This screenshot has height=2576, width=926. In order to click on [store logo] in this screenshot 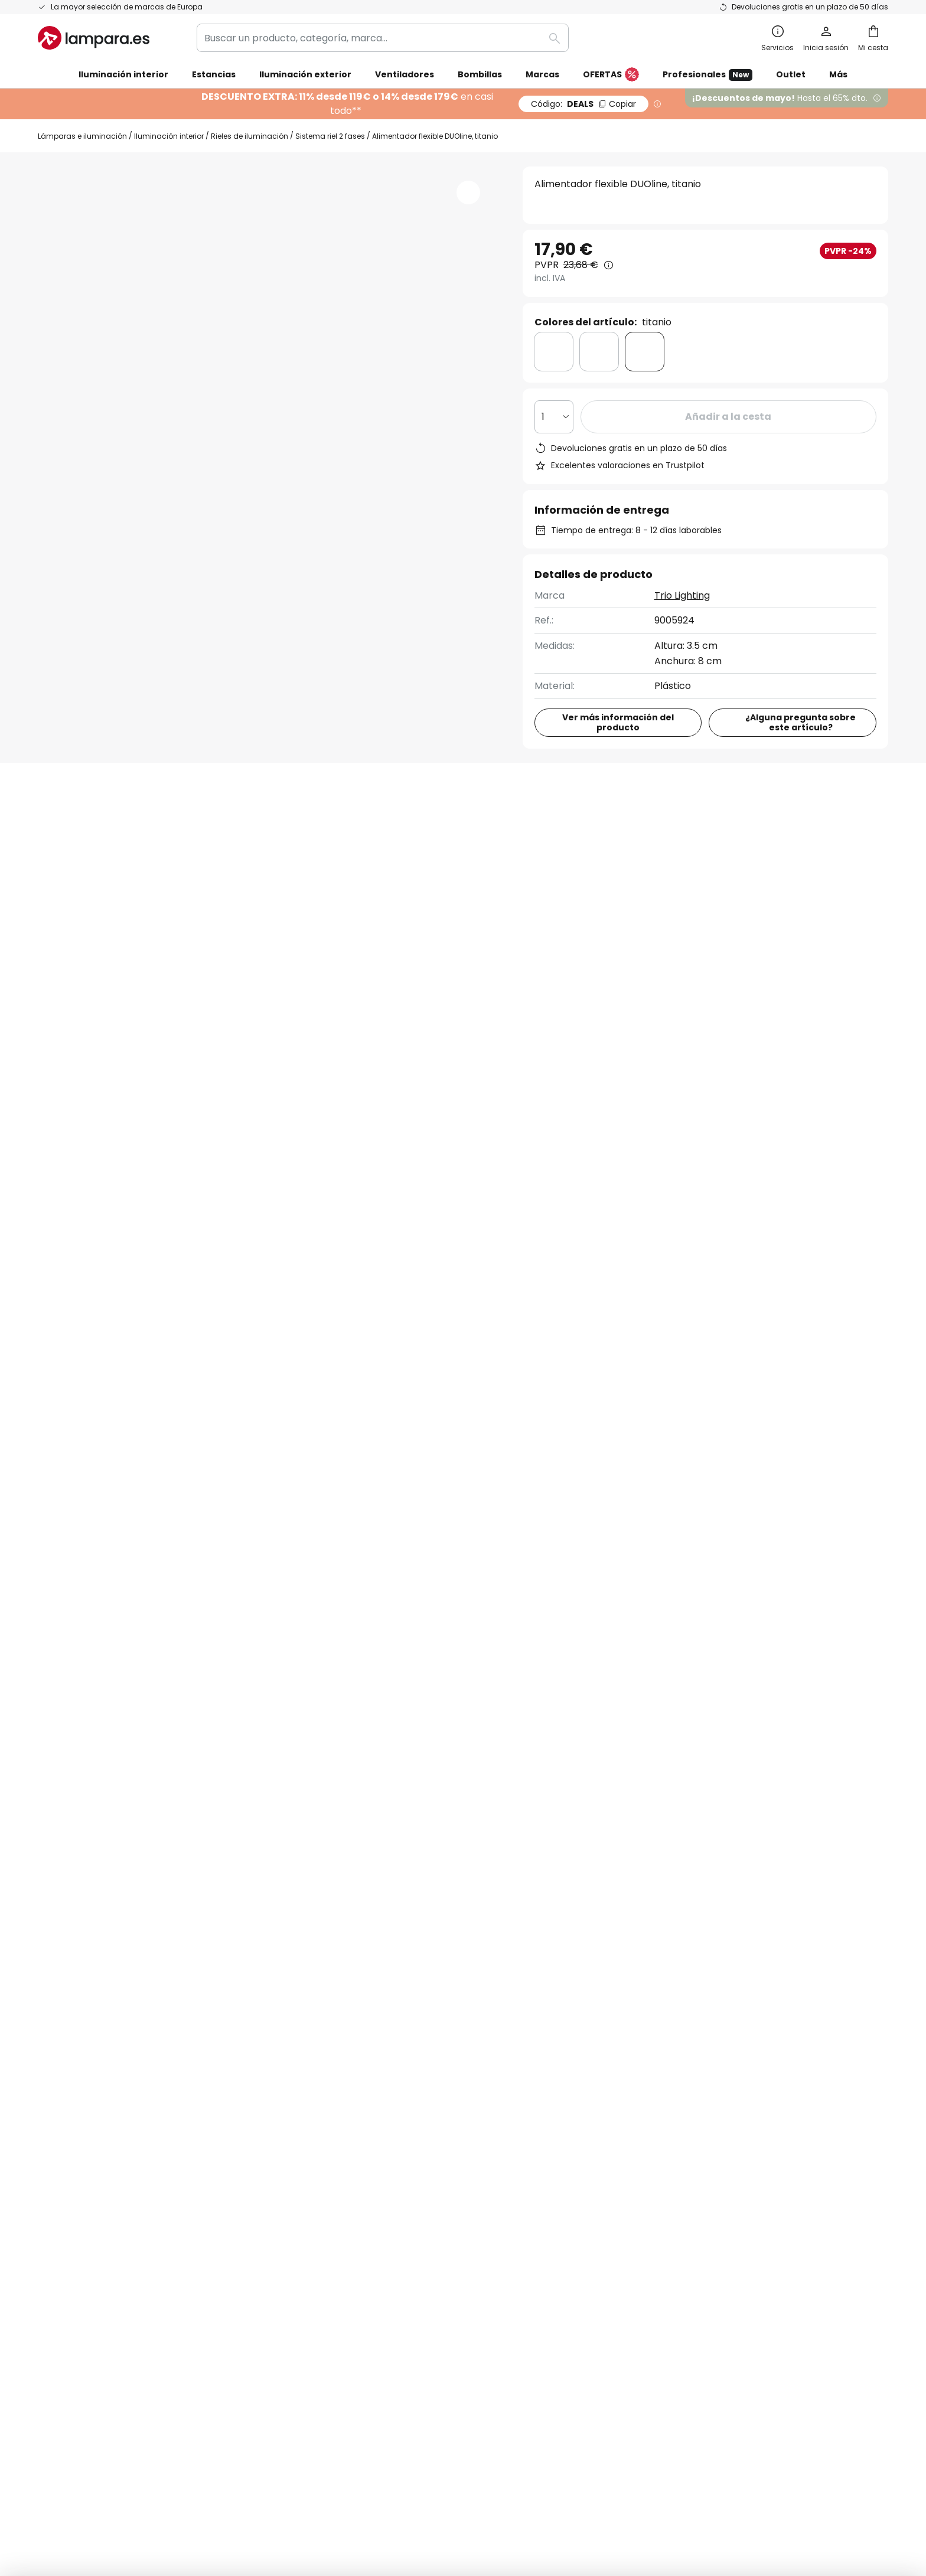, I will do `click(93, 38)`.